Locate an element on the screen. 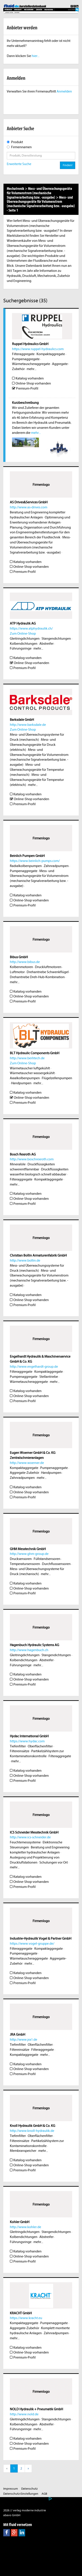 The width and height of the screenshot is (82, 2576). Tiefenfilter is located at coordinates (18, 1746).